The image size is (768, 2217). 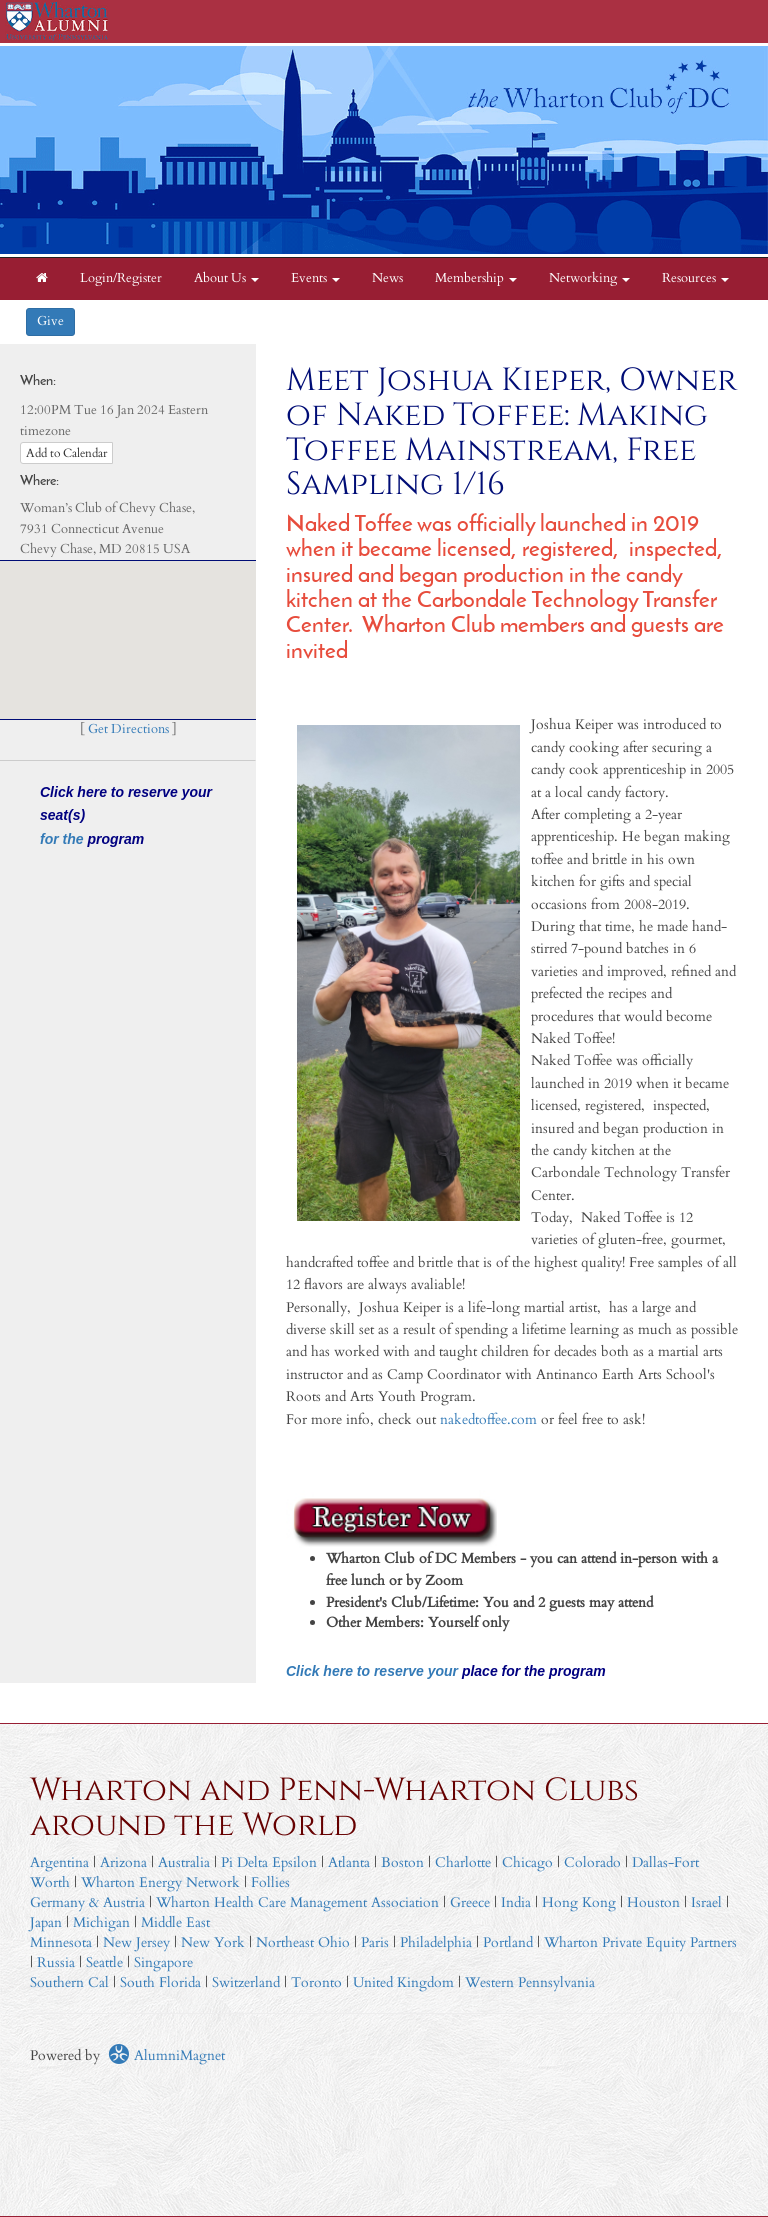 I want to click on Networking [button], so click(x=589, y=278).